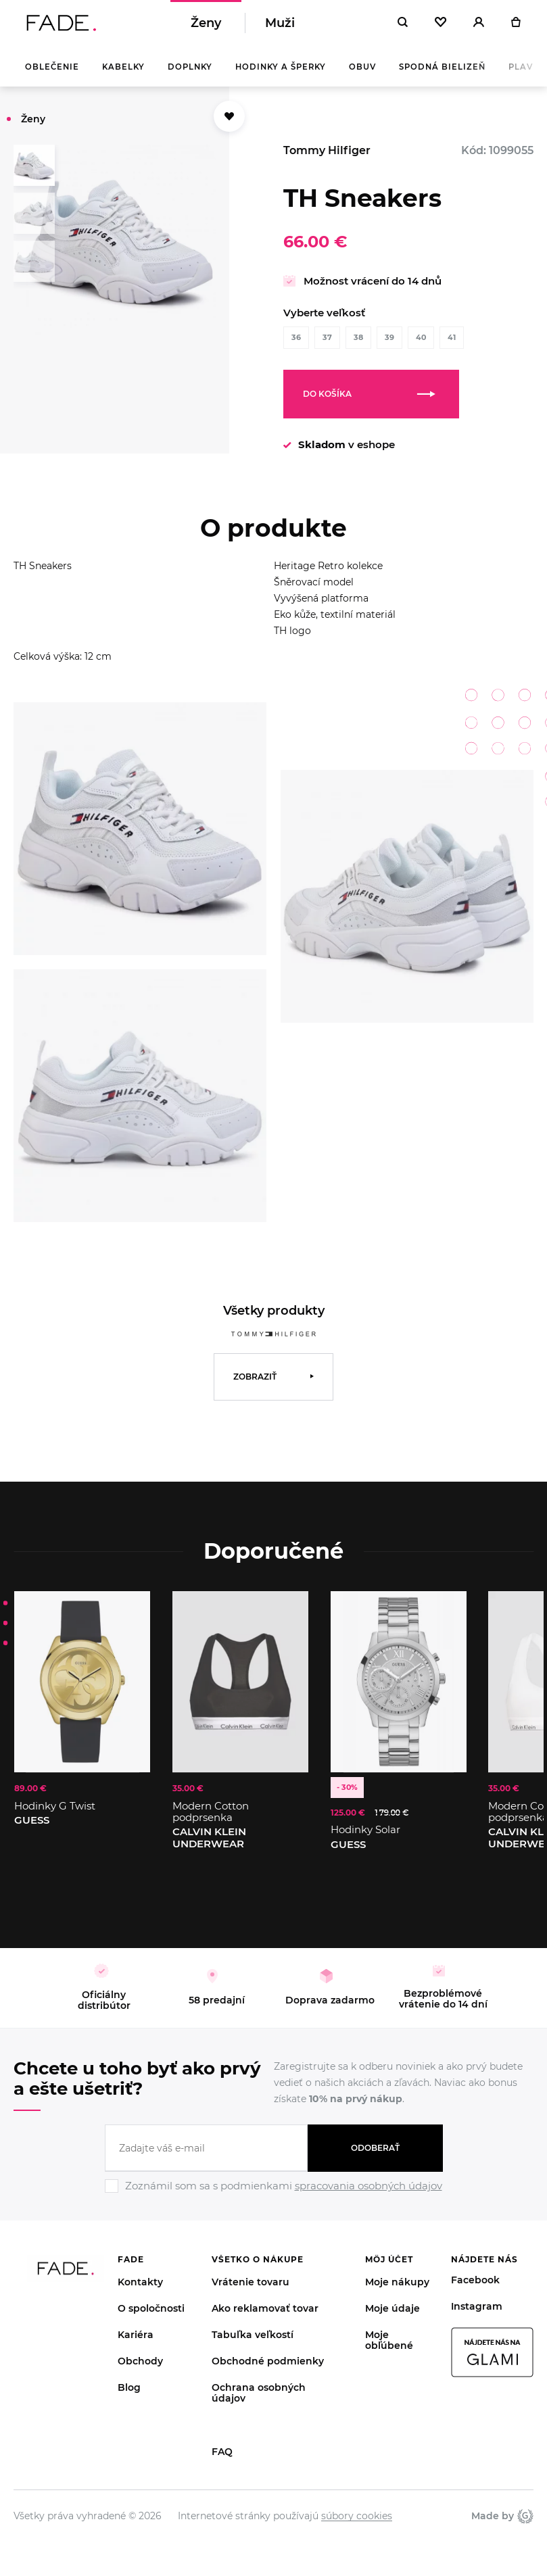 The image size is (547, 2576). Describe the element at coordinates (280, 27) in the screenshot. I see `Muži` at that location.